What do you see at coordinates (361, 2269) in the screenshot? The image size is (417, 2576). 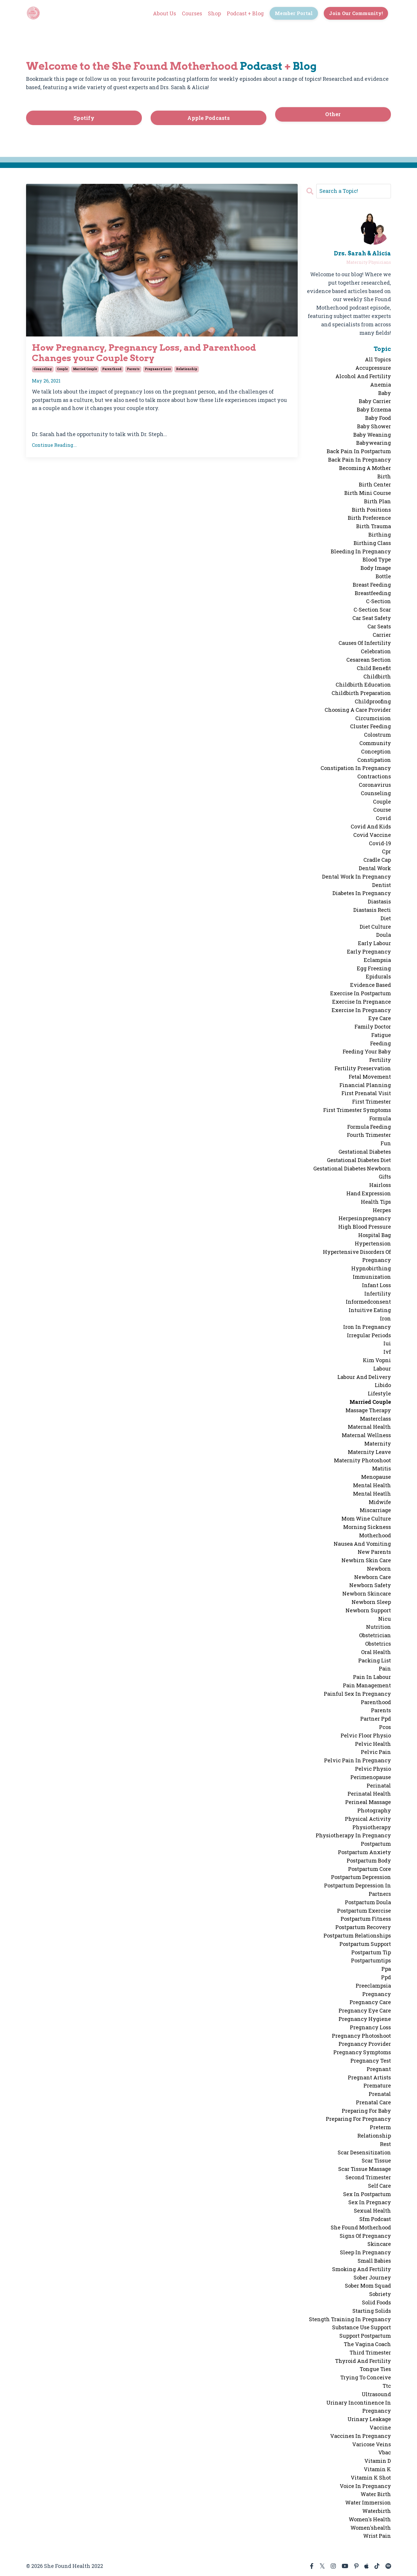 I see `smoking and fertility` at bounding box center [361, 2269].